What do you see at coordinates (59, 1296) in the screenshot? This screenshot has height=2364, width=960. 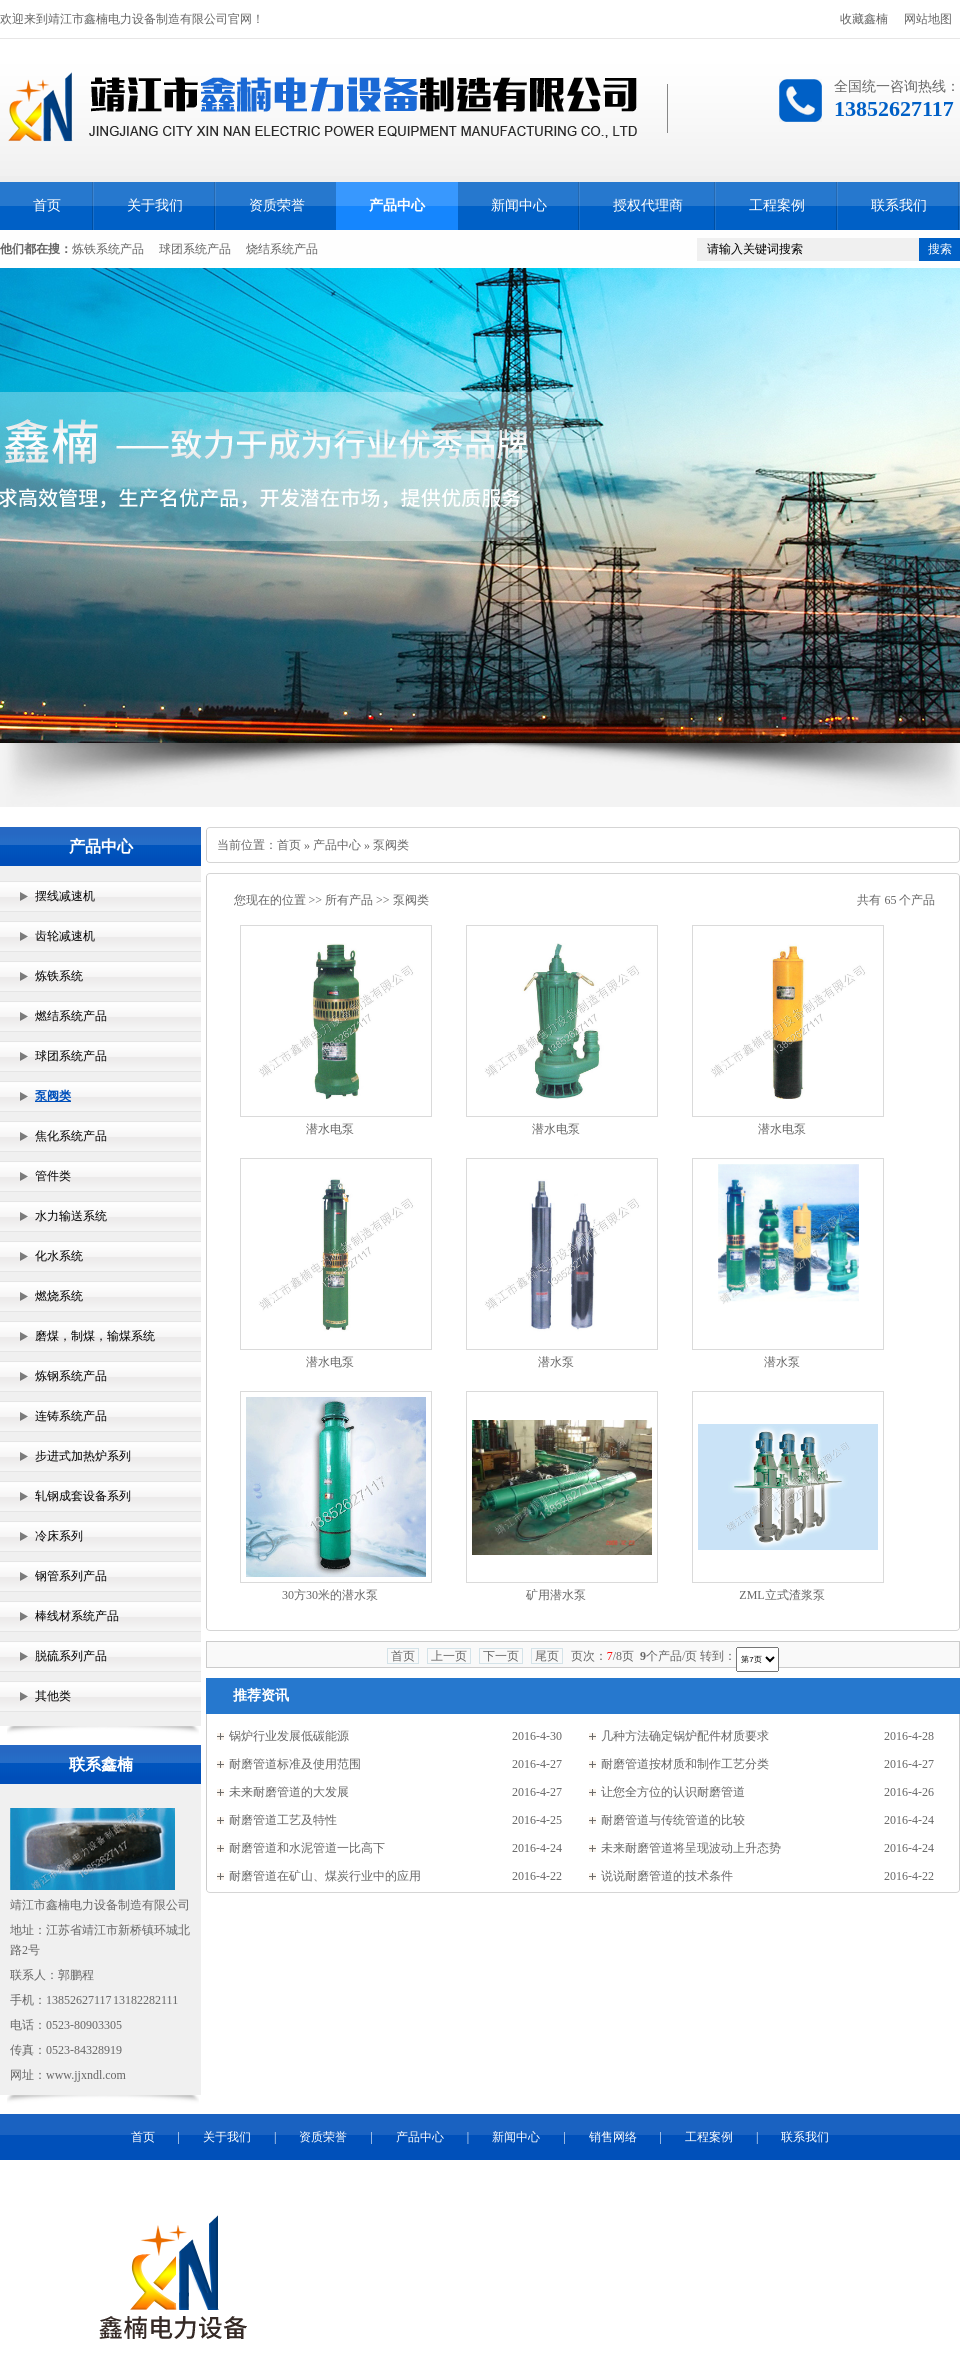 I see `燃烧系统` at bounding box center [59, 1296].